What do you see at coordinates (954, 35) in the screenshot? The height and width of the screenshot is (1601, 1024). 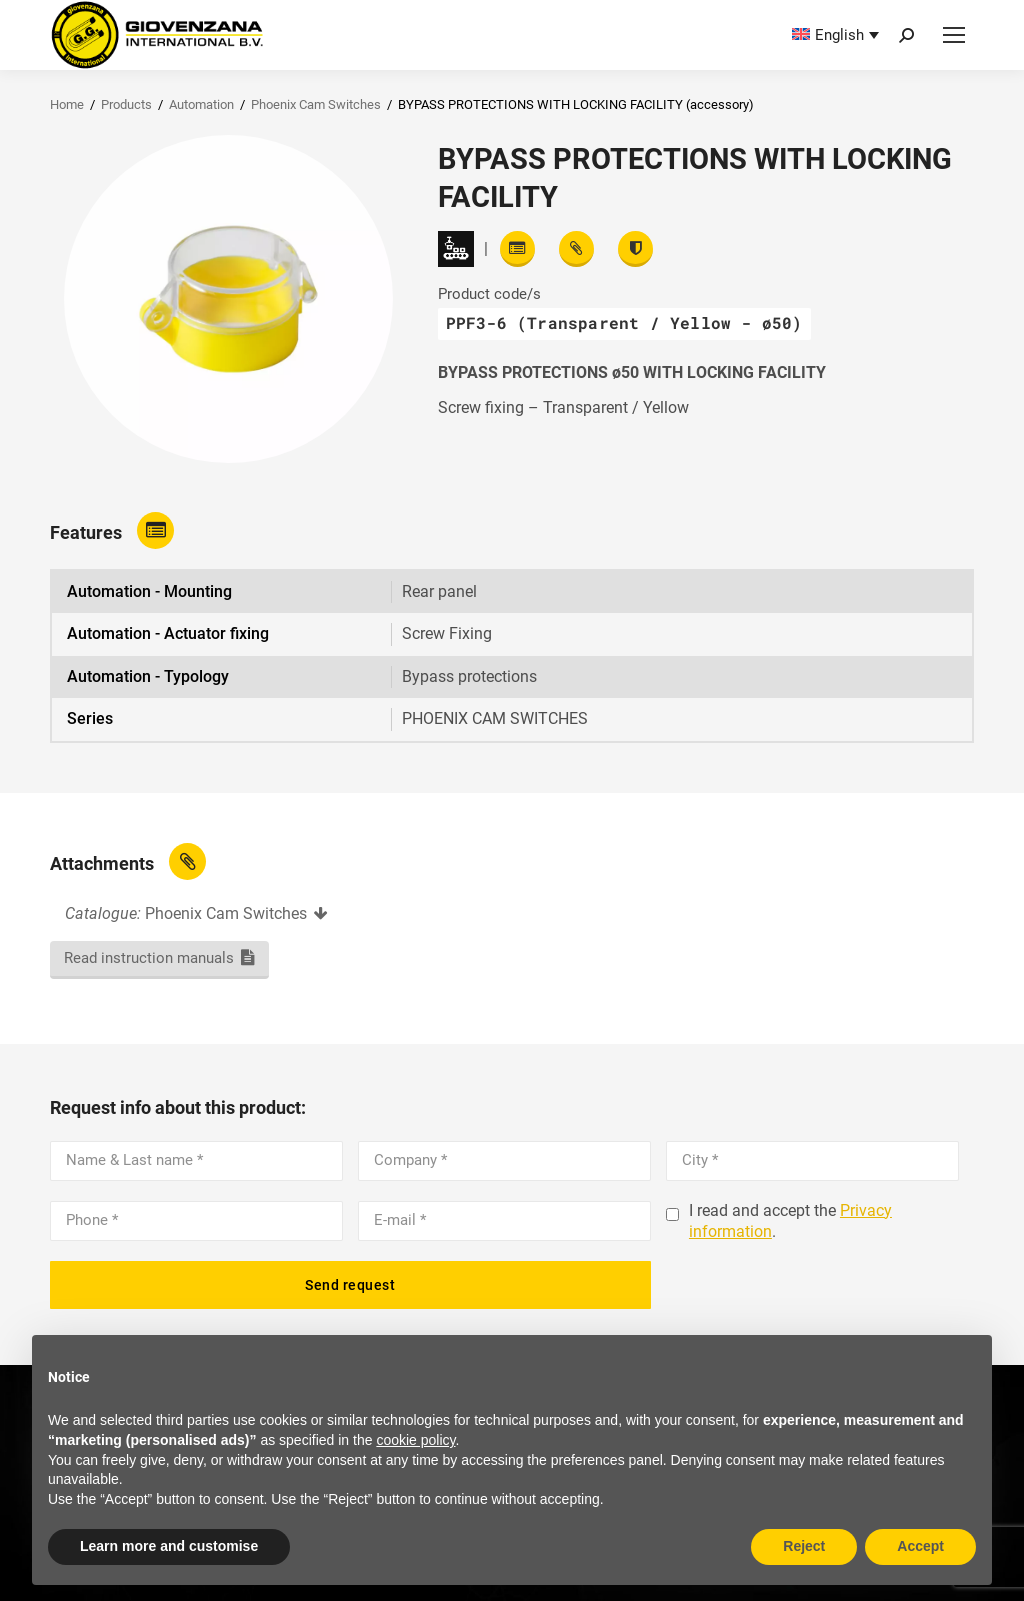 I see `[Mobile menu icon]` at bounding box center [954, 35].